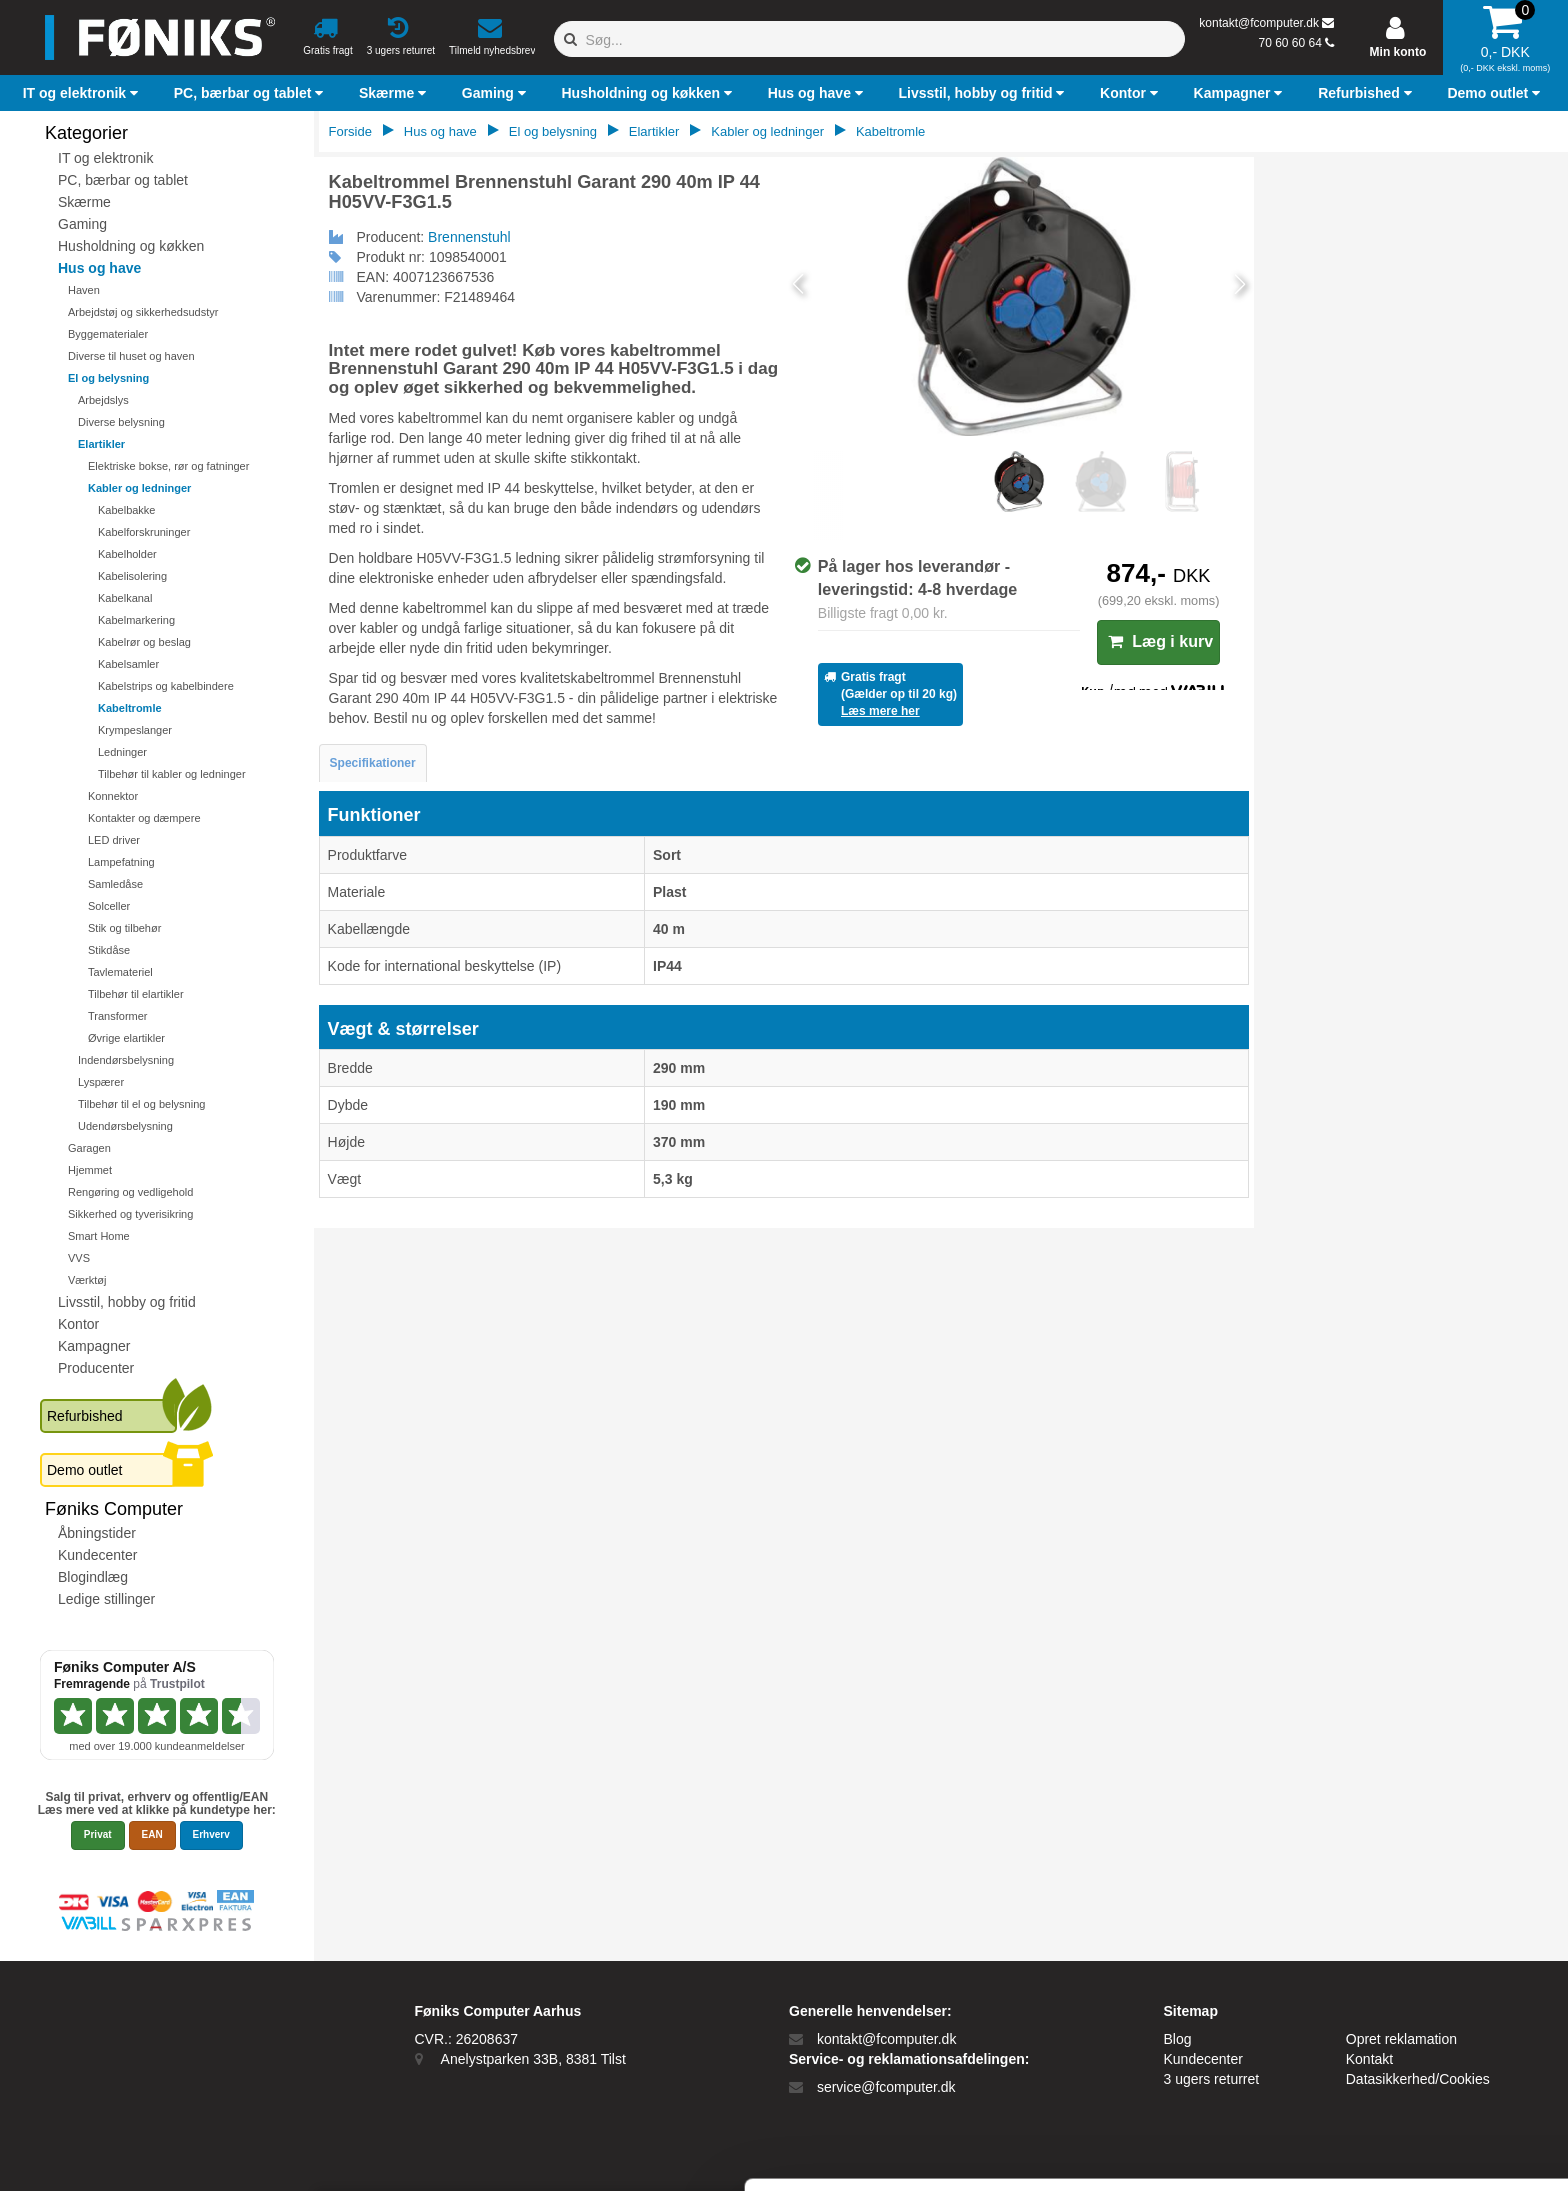 The image size is (1568, 2191). Describe the element at coordinates (141, 1104) in the screenshot. I see `Tilbehør til el og belysning` at that location.